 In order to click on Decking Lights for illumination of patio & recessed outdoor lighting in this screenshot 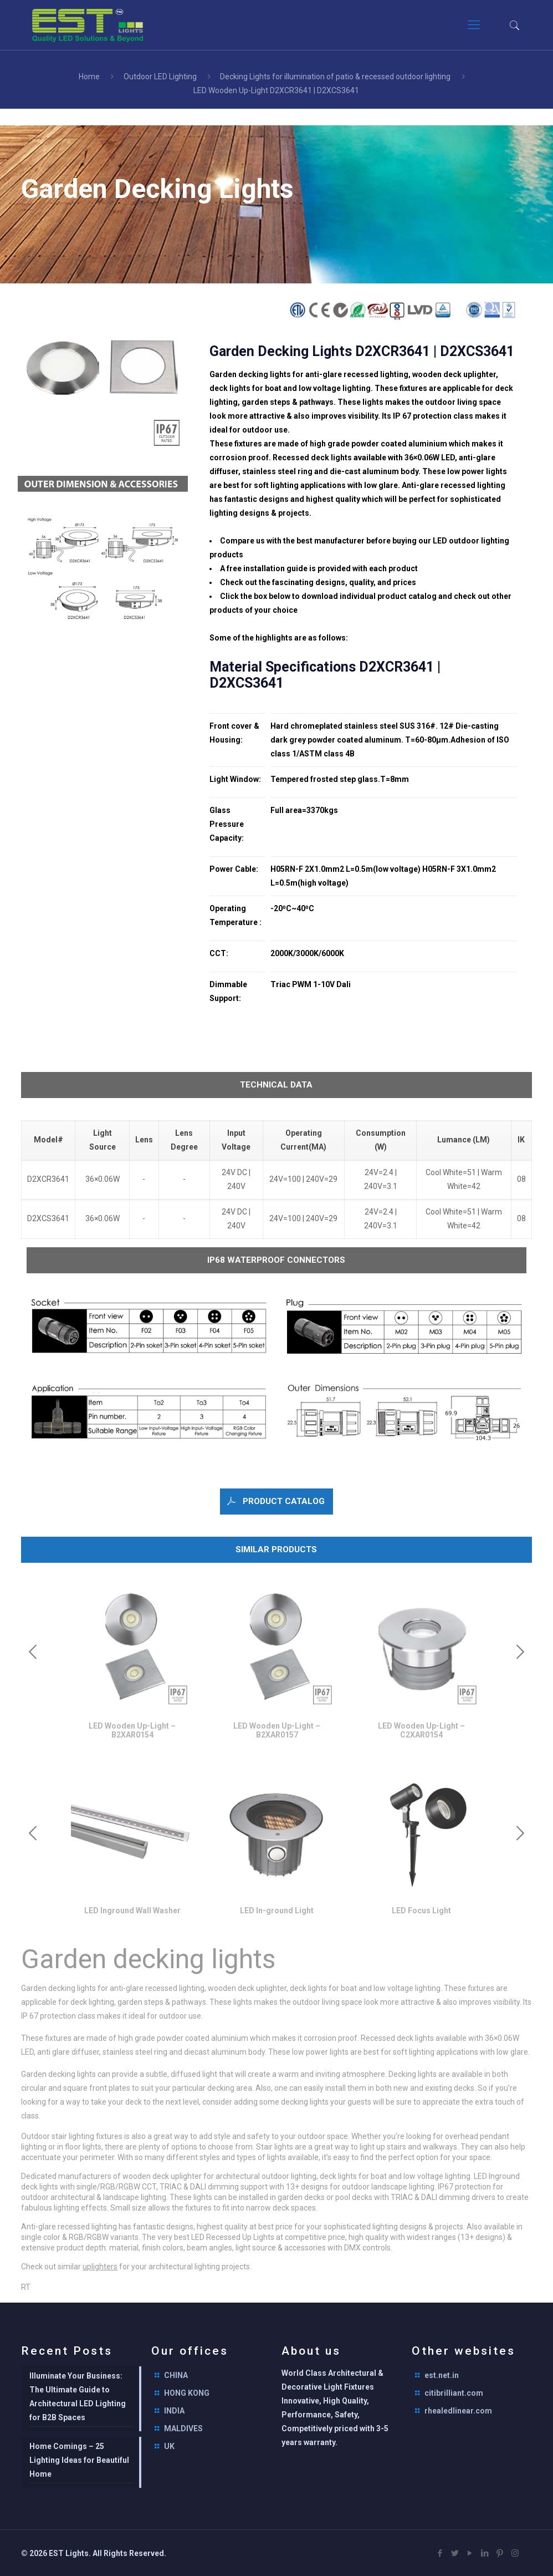, I will do `click(335, 76)`.